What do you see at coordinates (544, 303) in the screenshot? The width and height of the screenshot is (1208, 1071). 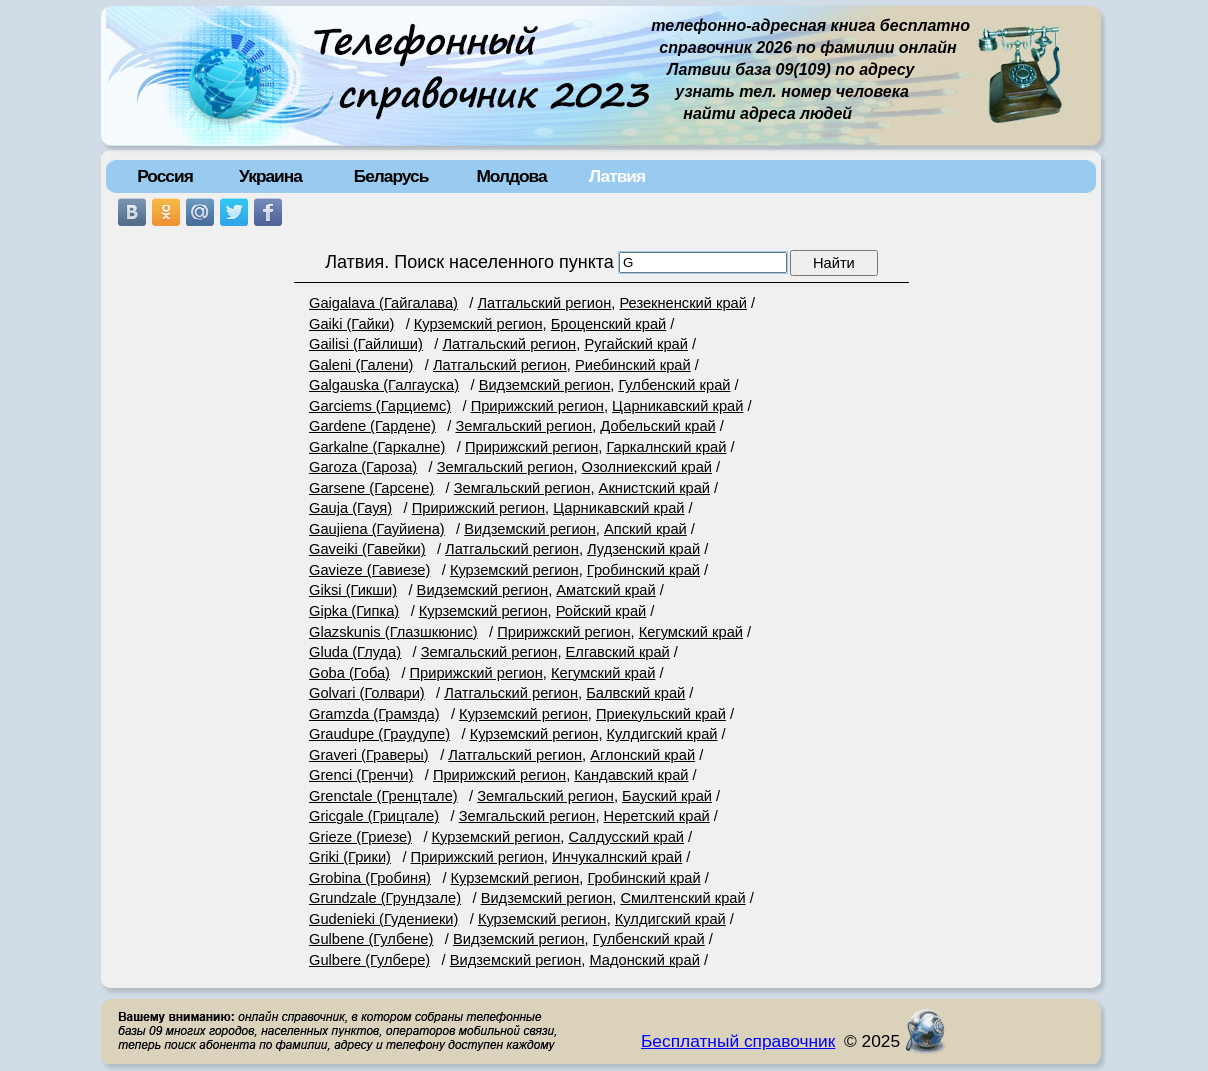 I see `Латгальский регион` at bounding box center [544, 303].